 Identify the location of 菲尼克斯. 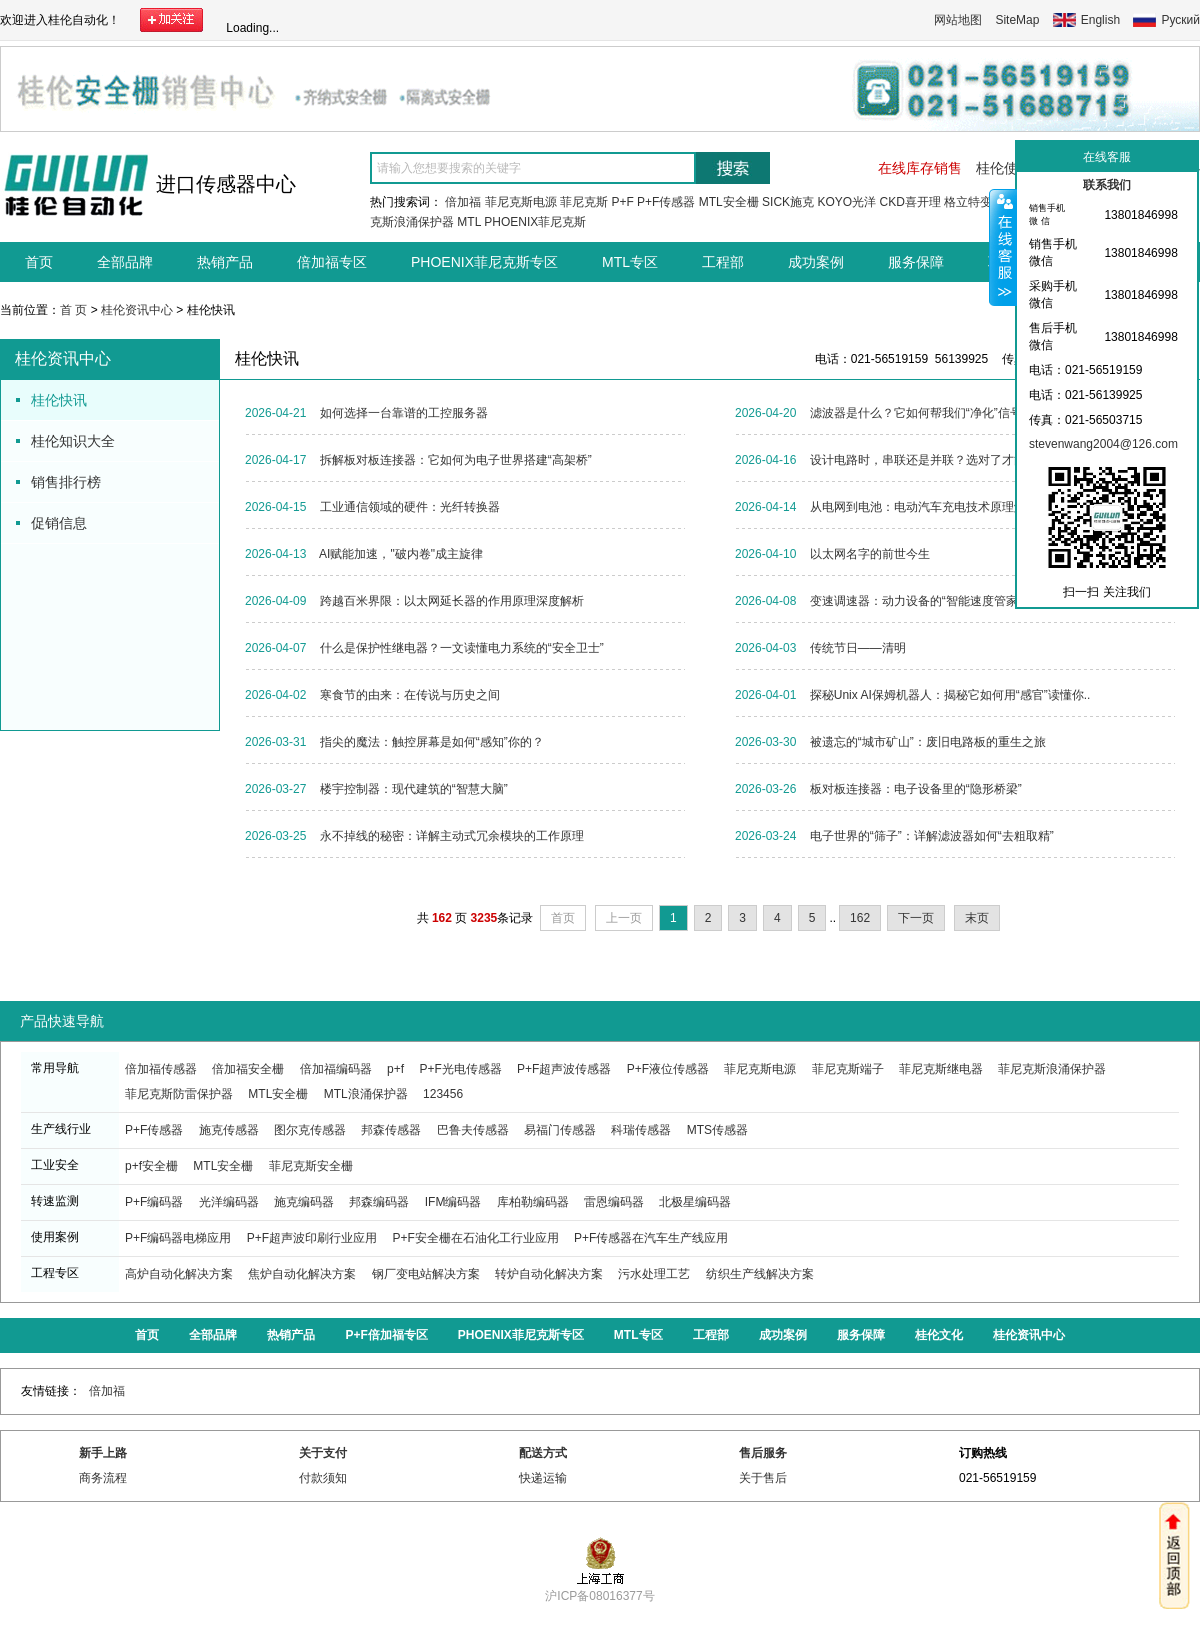
(584, 202).